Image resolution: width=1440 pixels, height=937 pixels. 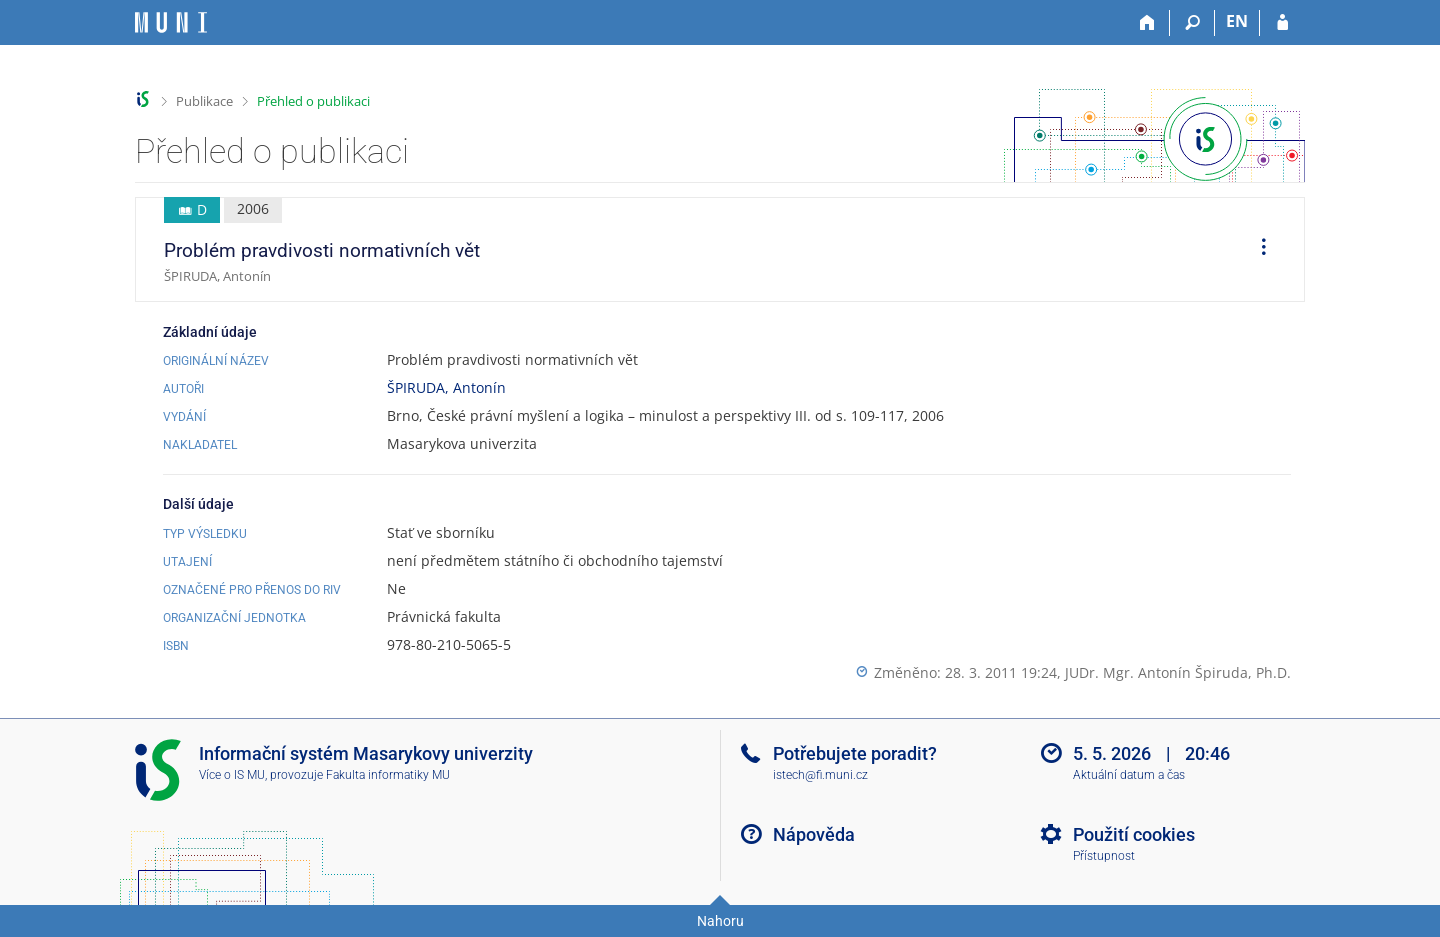 I want to click on [Přihlášení do IS MU], so click(x=1282, y=23).